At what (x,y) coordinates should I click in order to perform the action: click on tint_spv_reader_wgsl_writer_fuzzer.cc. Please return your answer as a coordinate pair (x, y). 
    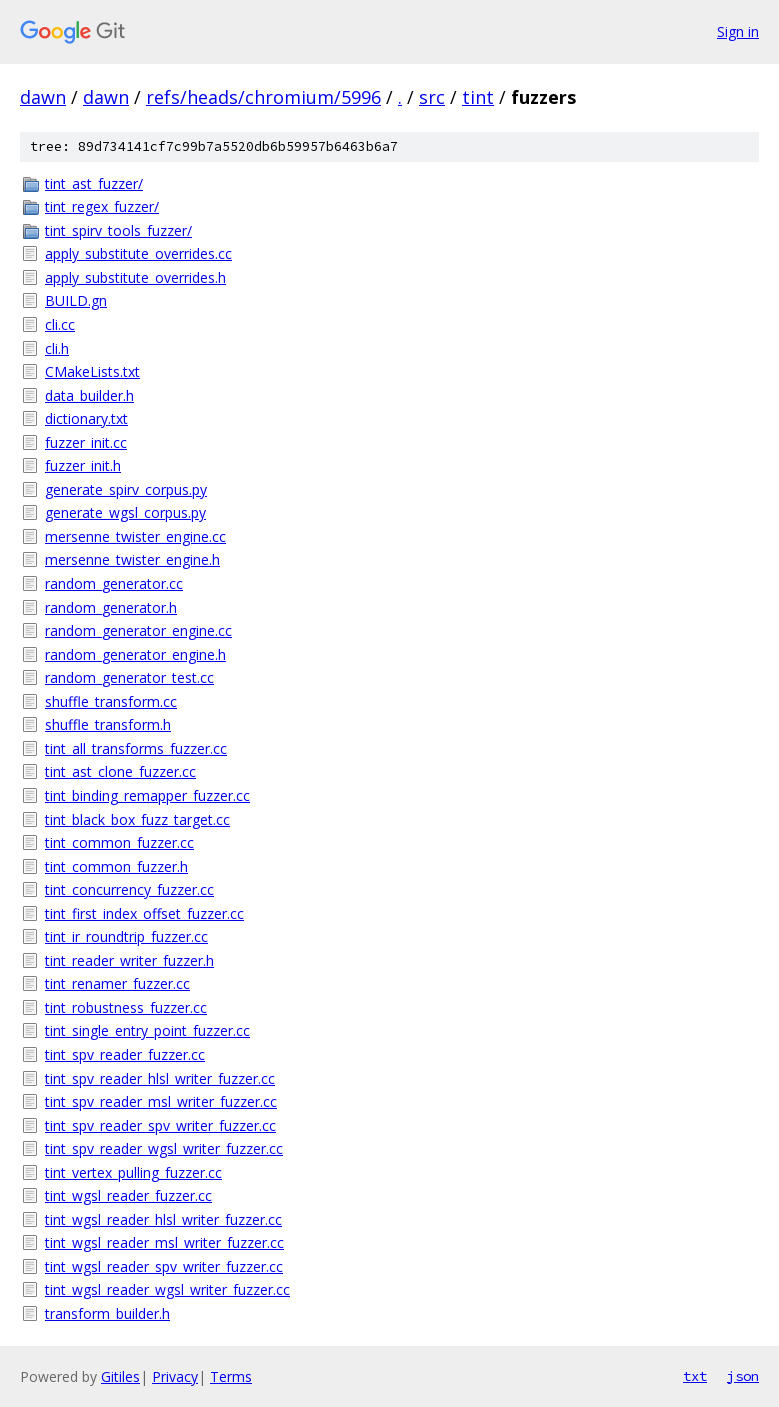
    Looking at the image, I should click on (164, 1148).